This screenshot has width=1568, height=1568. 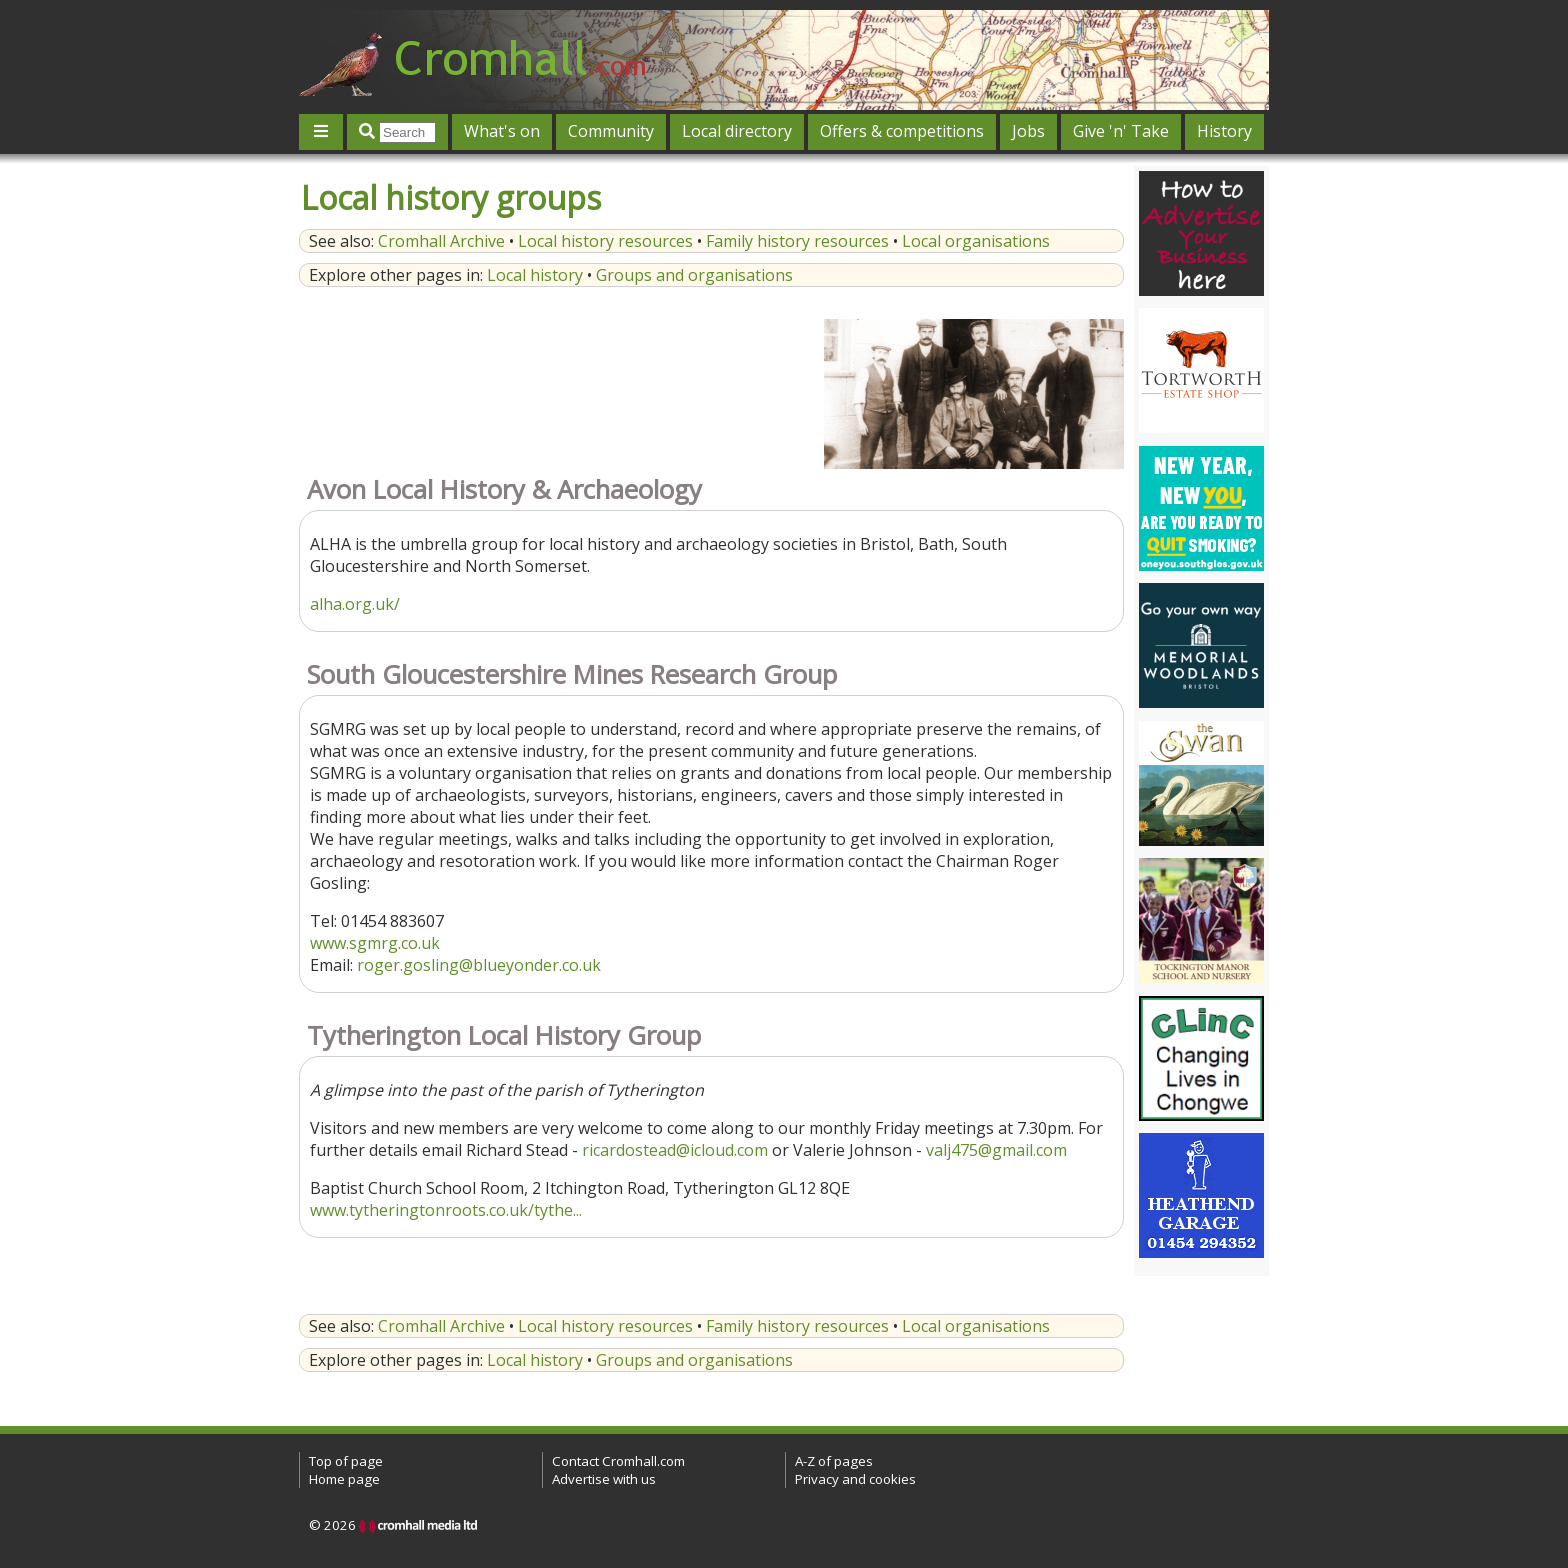 I want to click on Contact Cromhall.com, so click(x=618, y=1461).